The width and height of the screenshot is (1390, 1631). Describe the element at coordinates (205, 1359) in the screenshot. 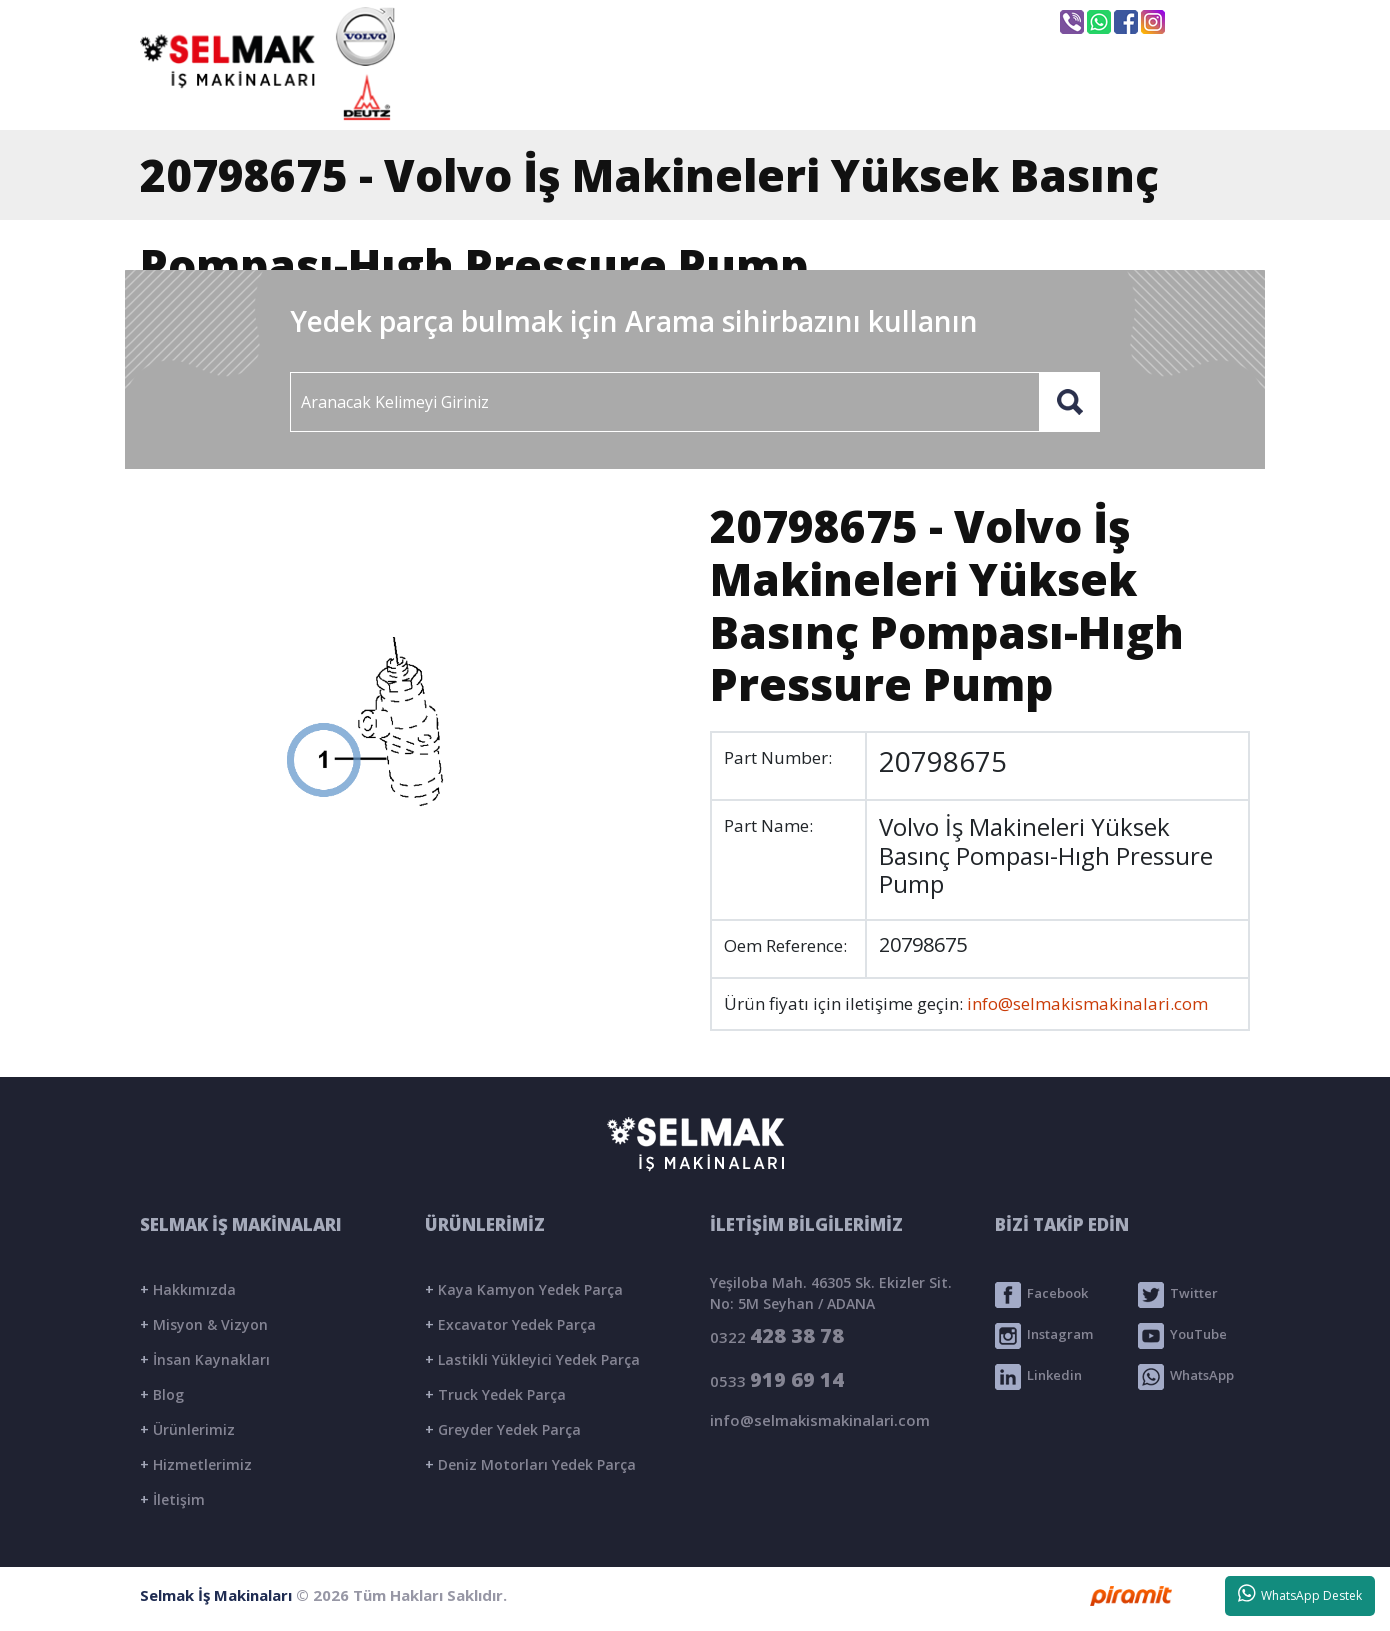

I see `İnsan Kaynakları` at that location.